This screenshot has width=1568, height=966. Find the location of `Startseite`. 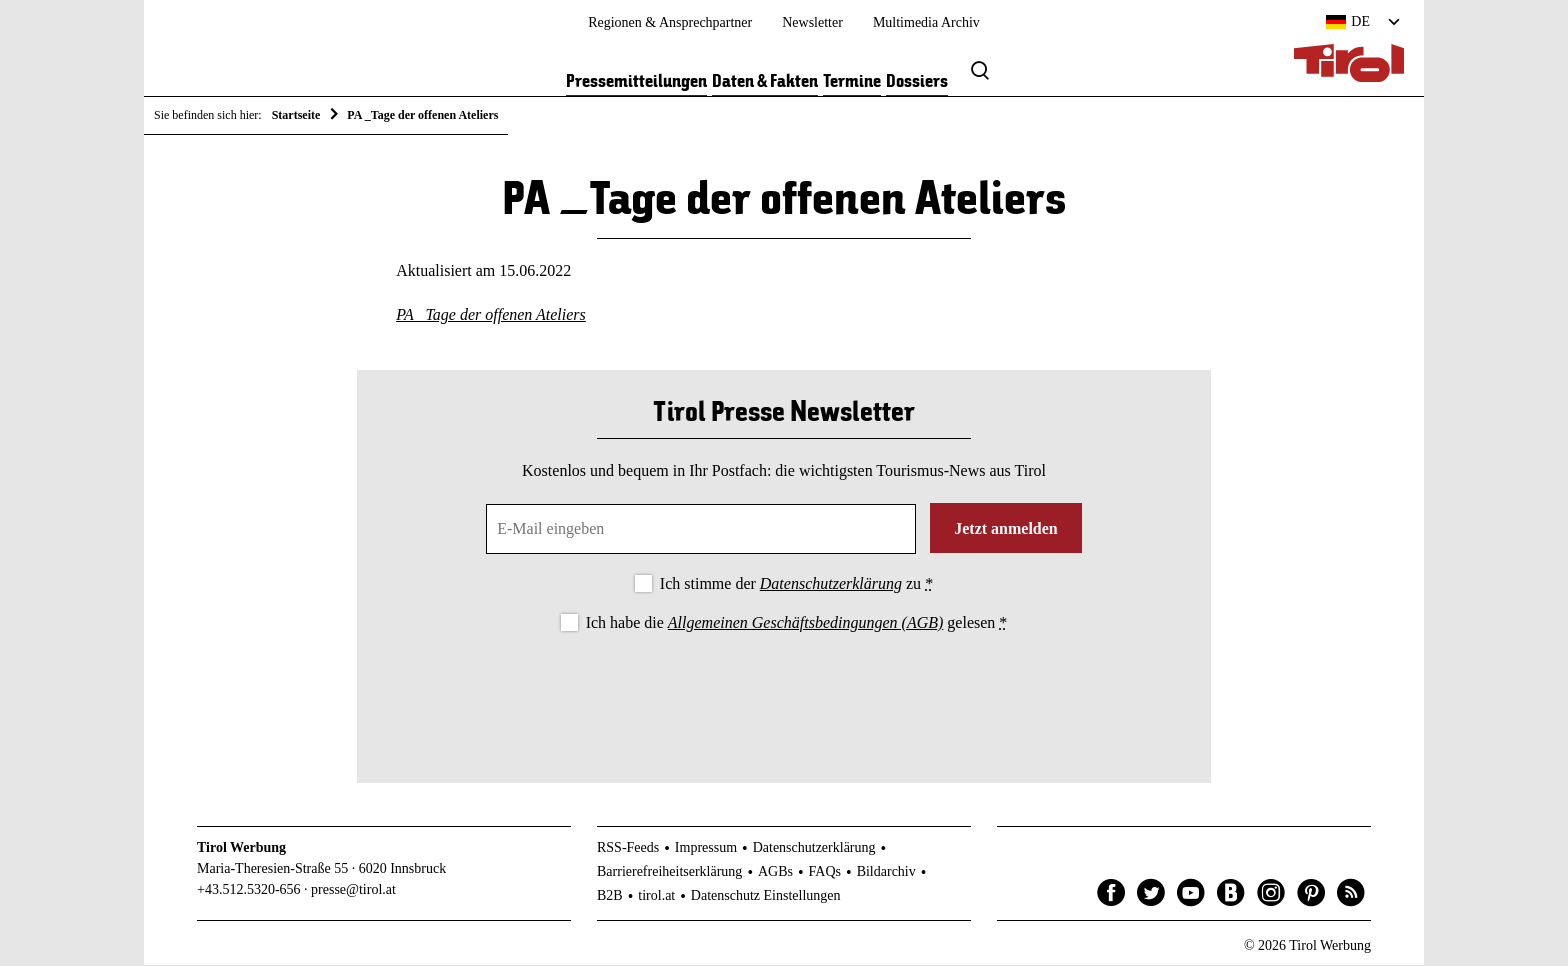

Startseite is located at coordinates (296, 115).